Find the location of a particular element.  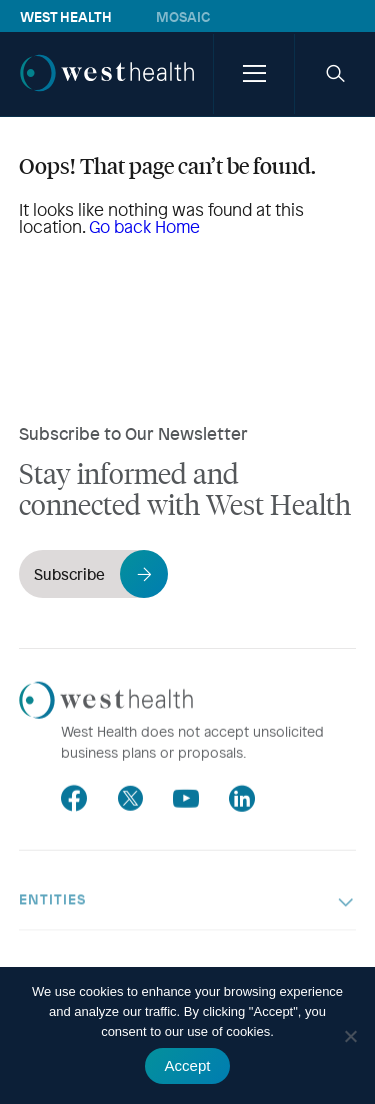

Go back Home is located at coordinates (144, 226).